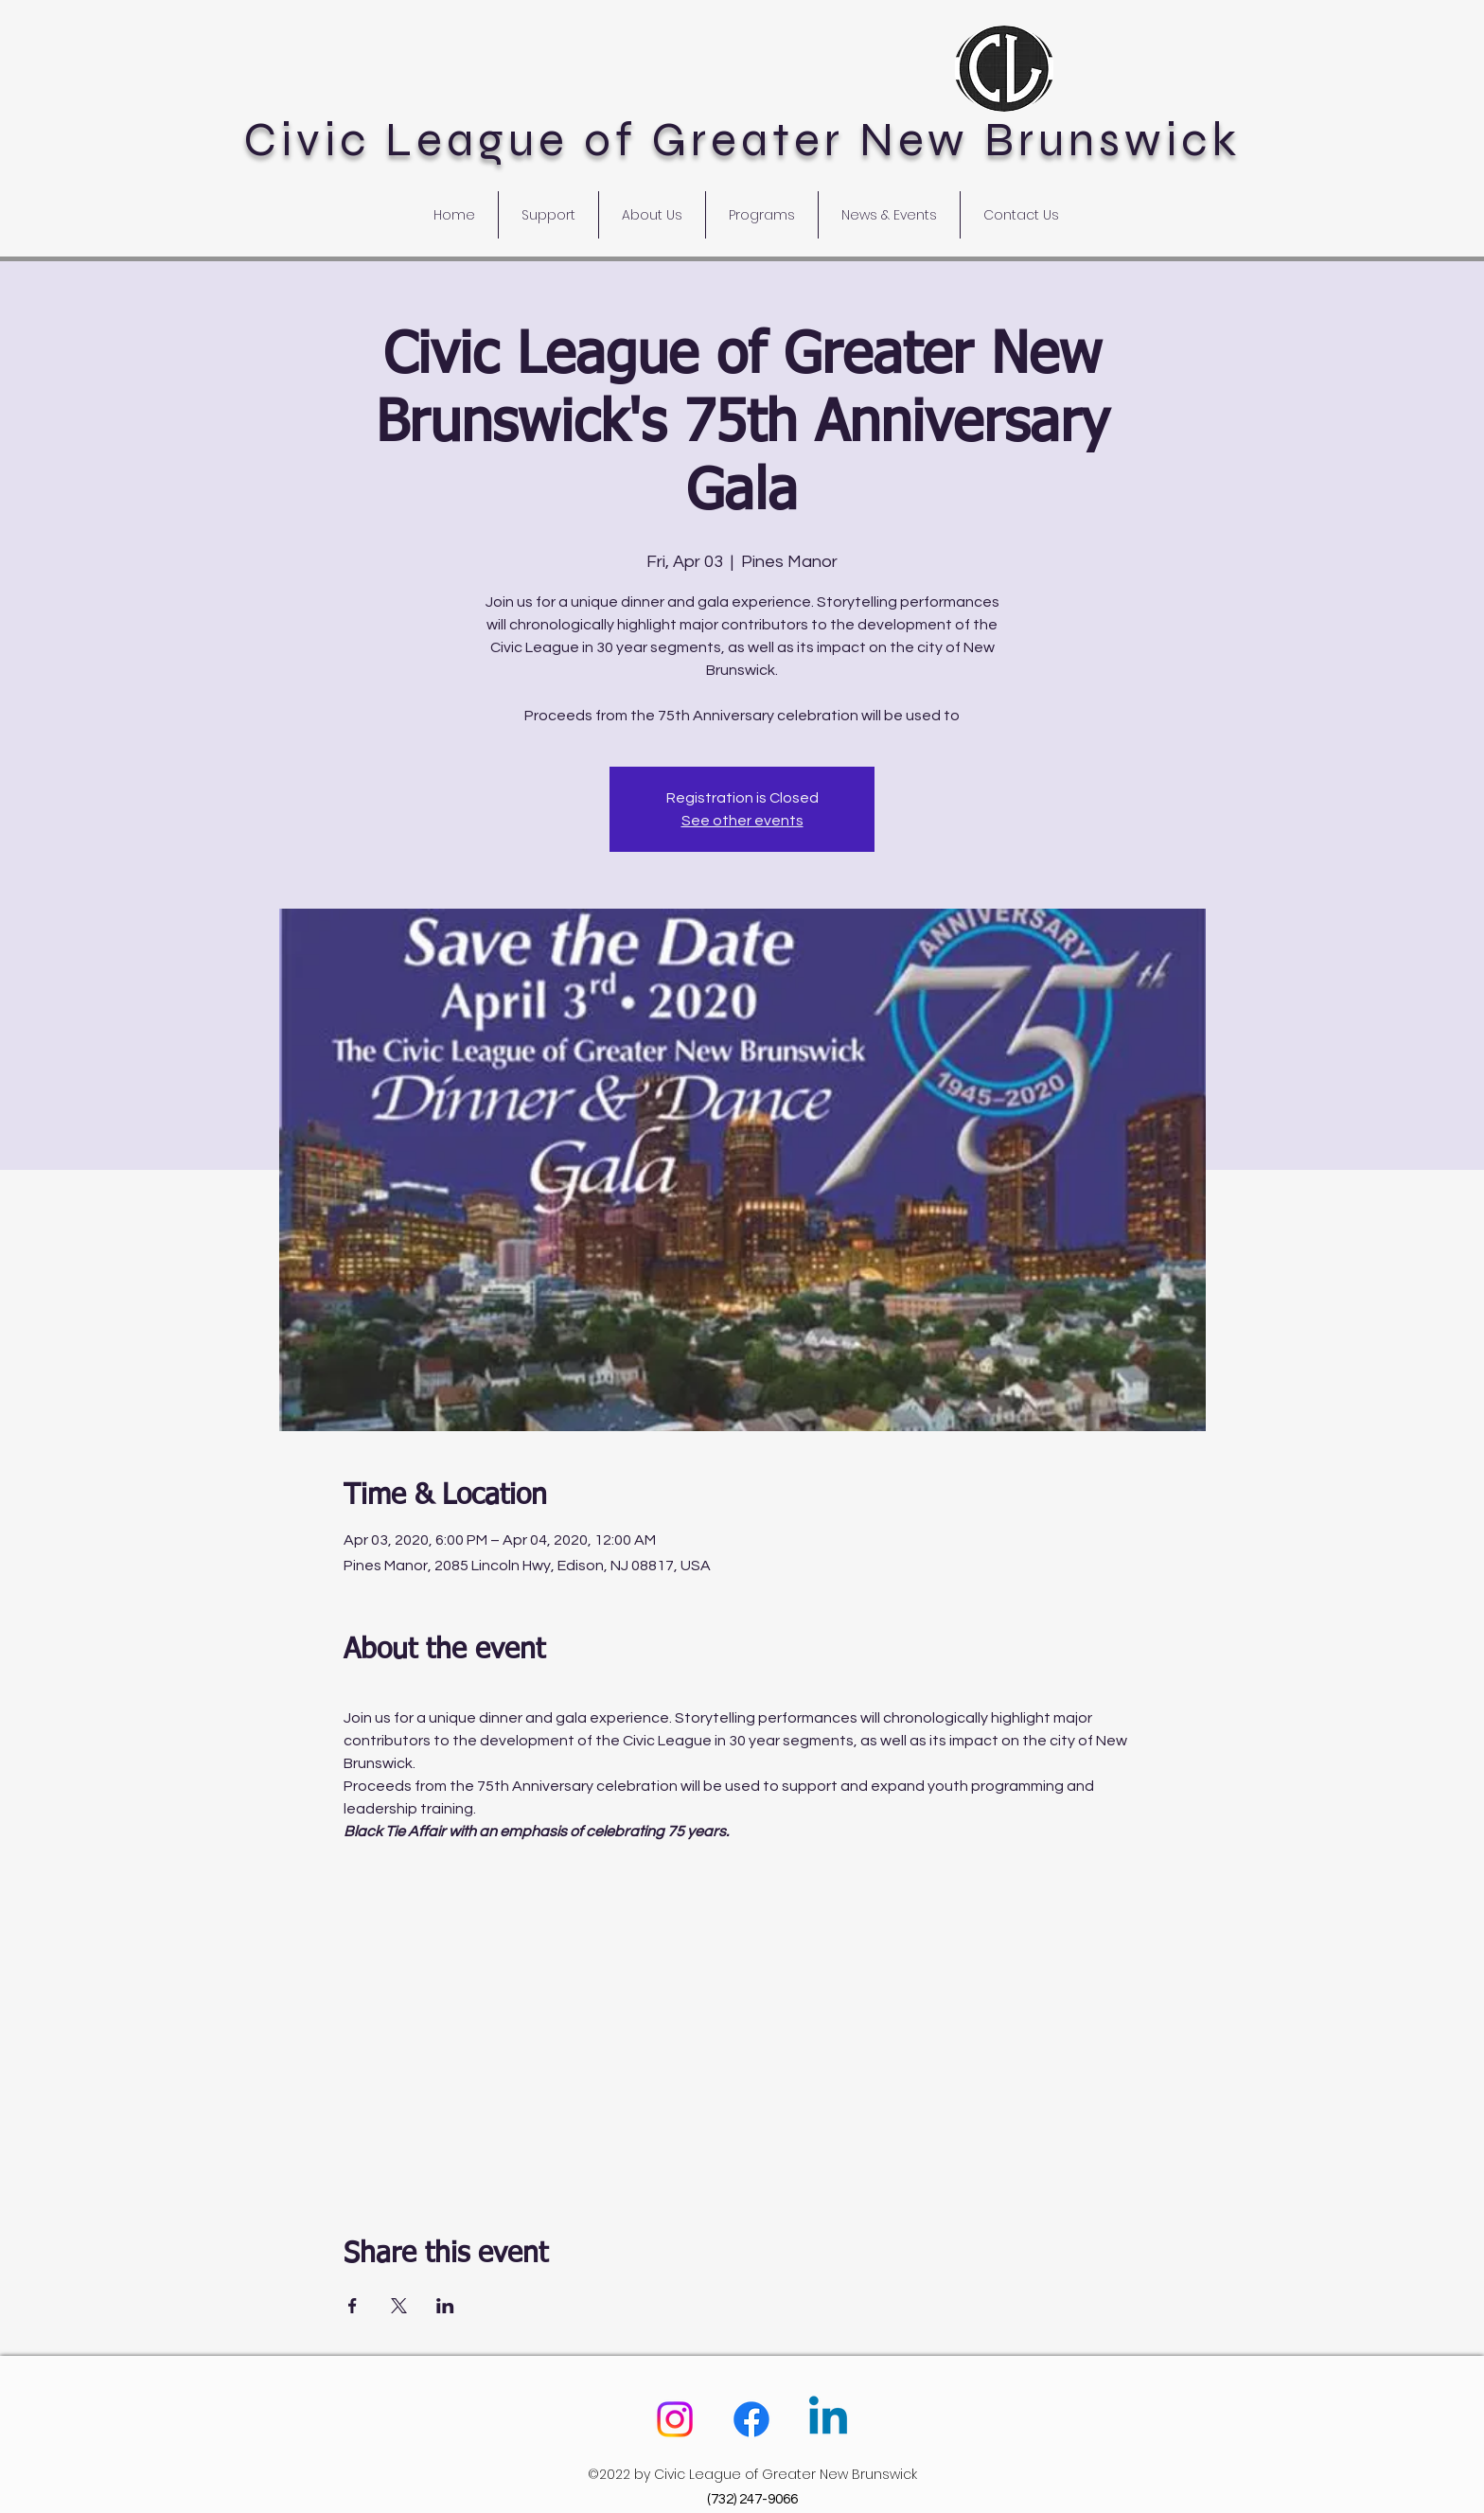 This screenshot has height=2513, width=1484. Describe the element at coordinates (751, 2419) in the screenshot. I see `[Facebook]` at that location.